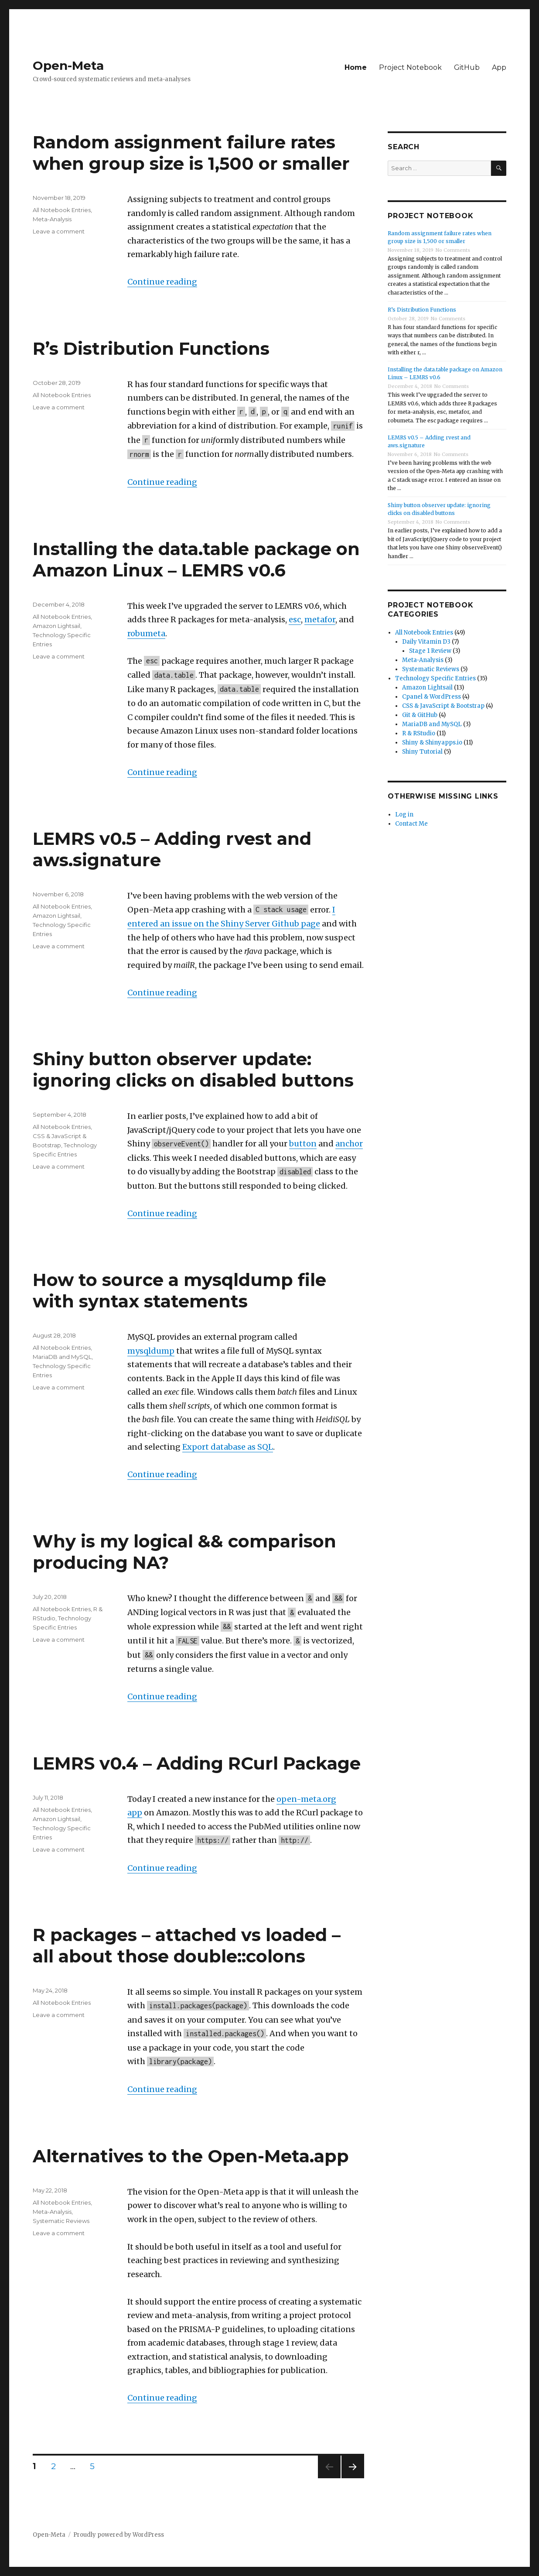  I want to click on Continue reading, so click(162, 282).